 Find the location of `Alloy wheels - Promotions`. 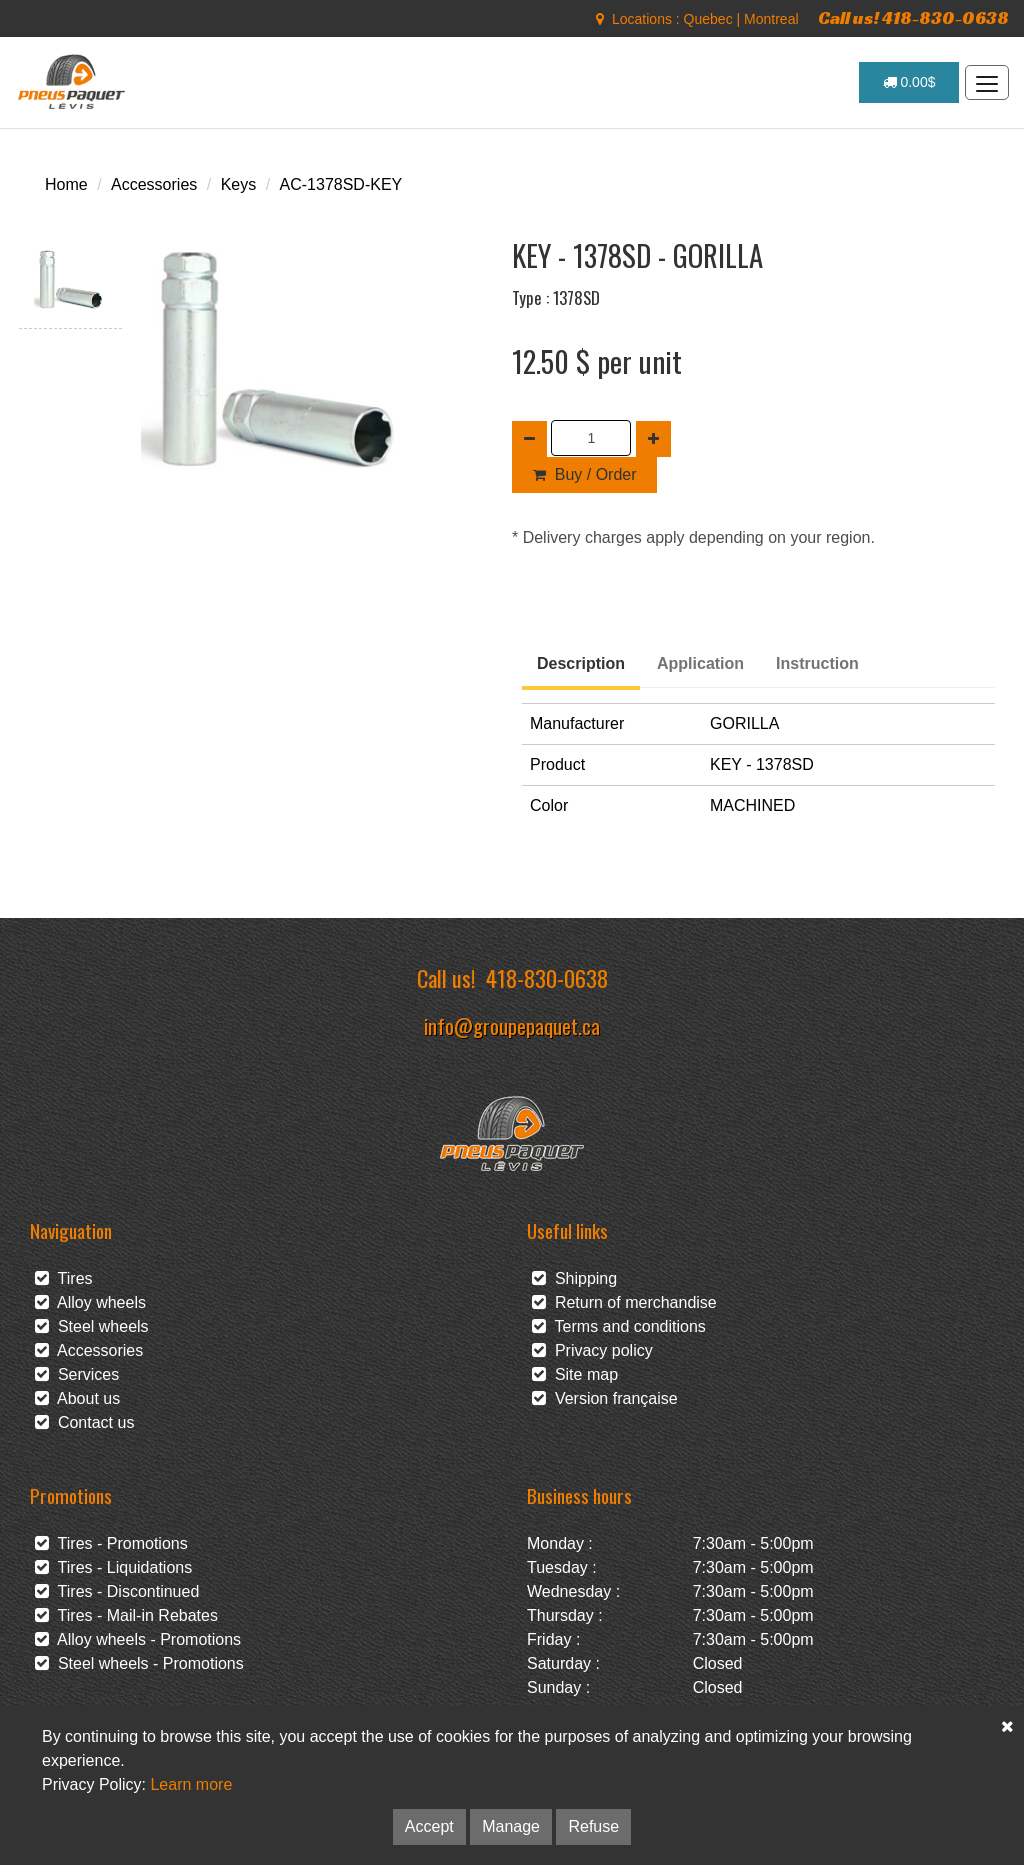

Alloy wheels - Promotions is located at coordinates (138, 1639).